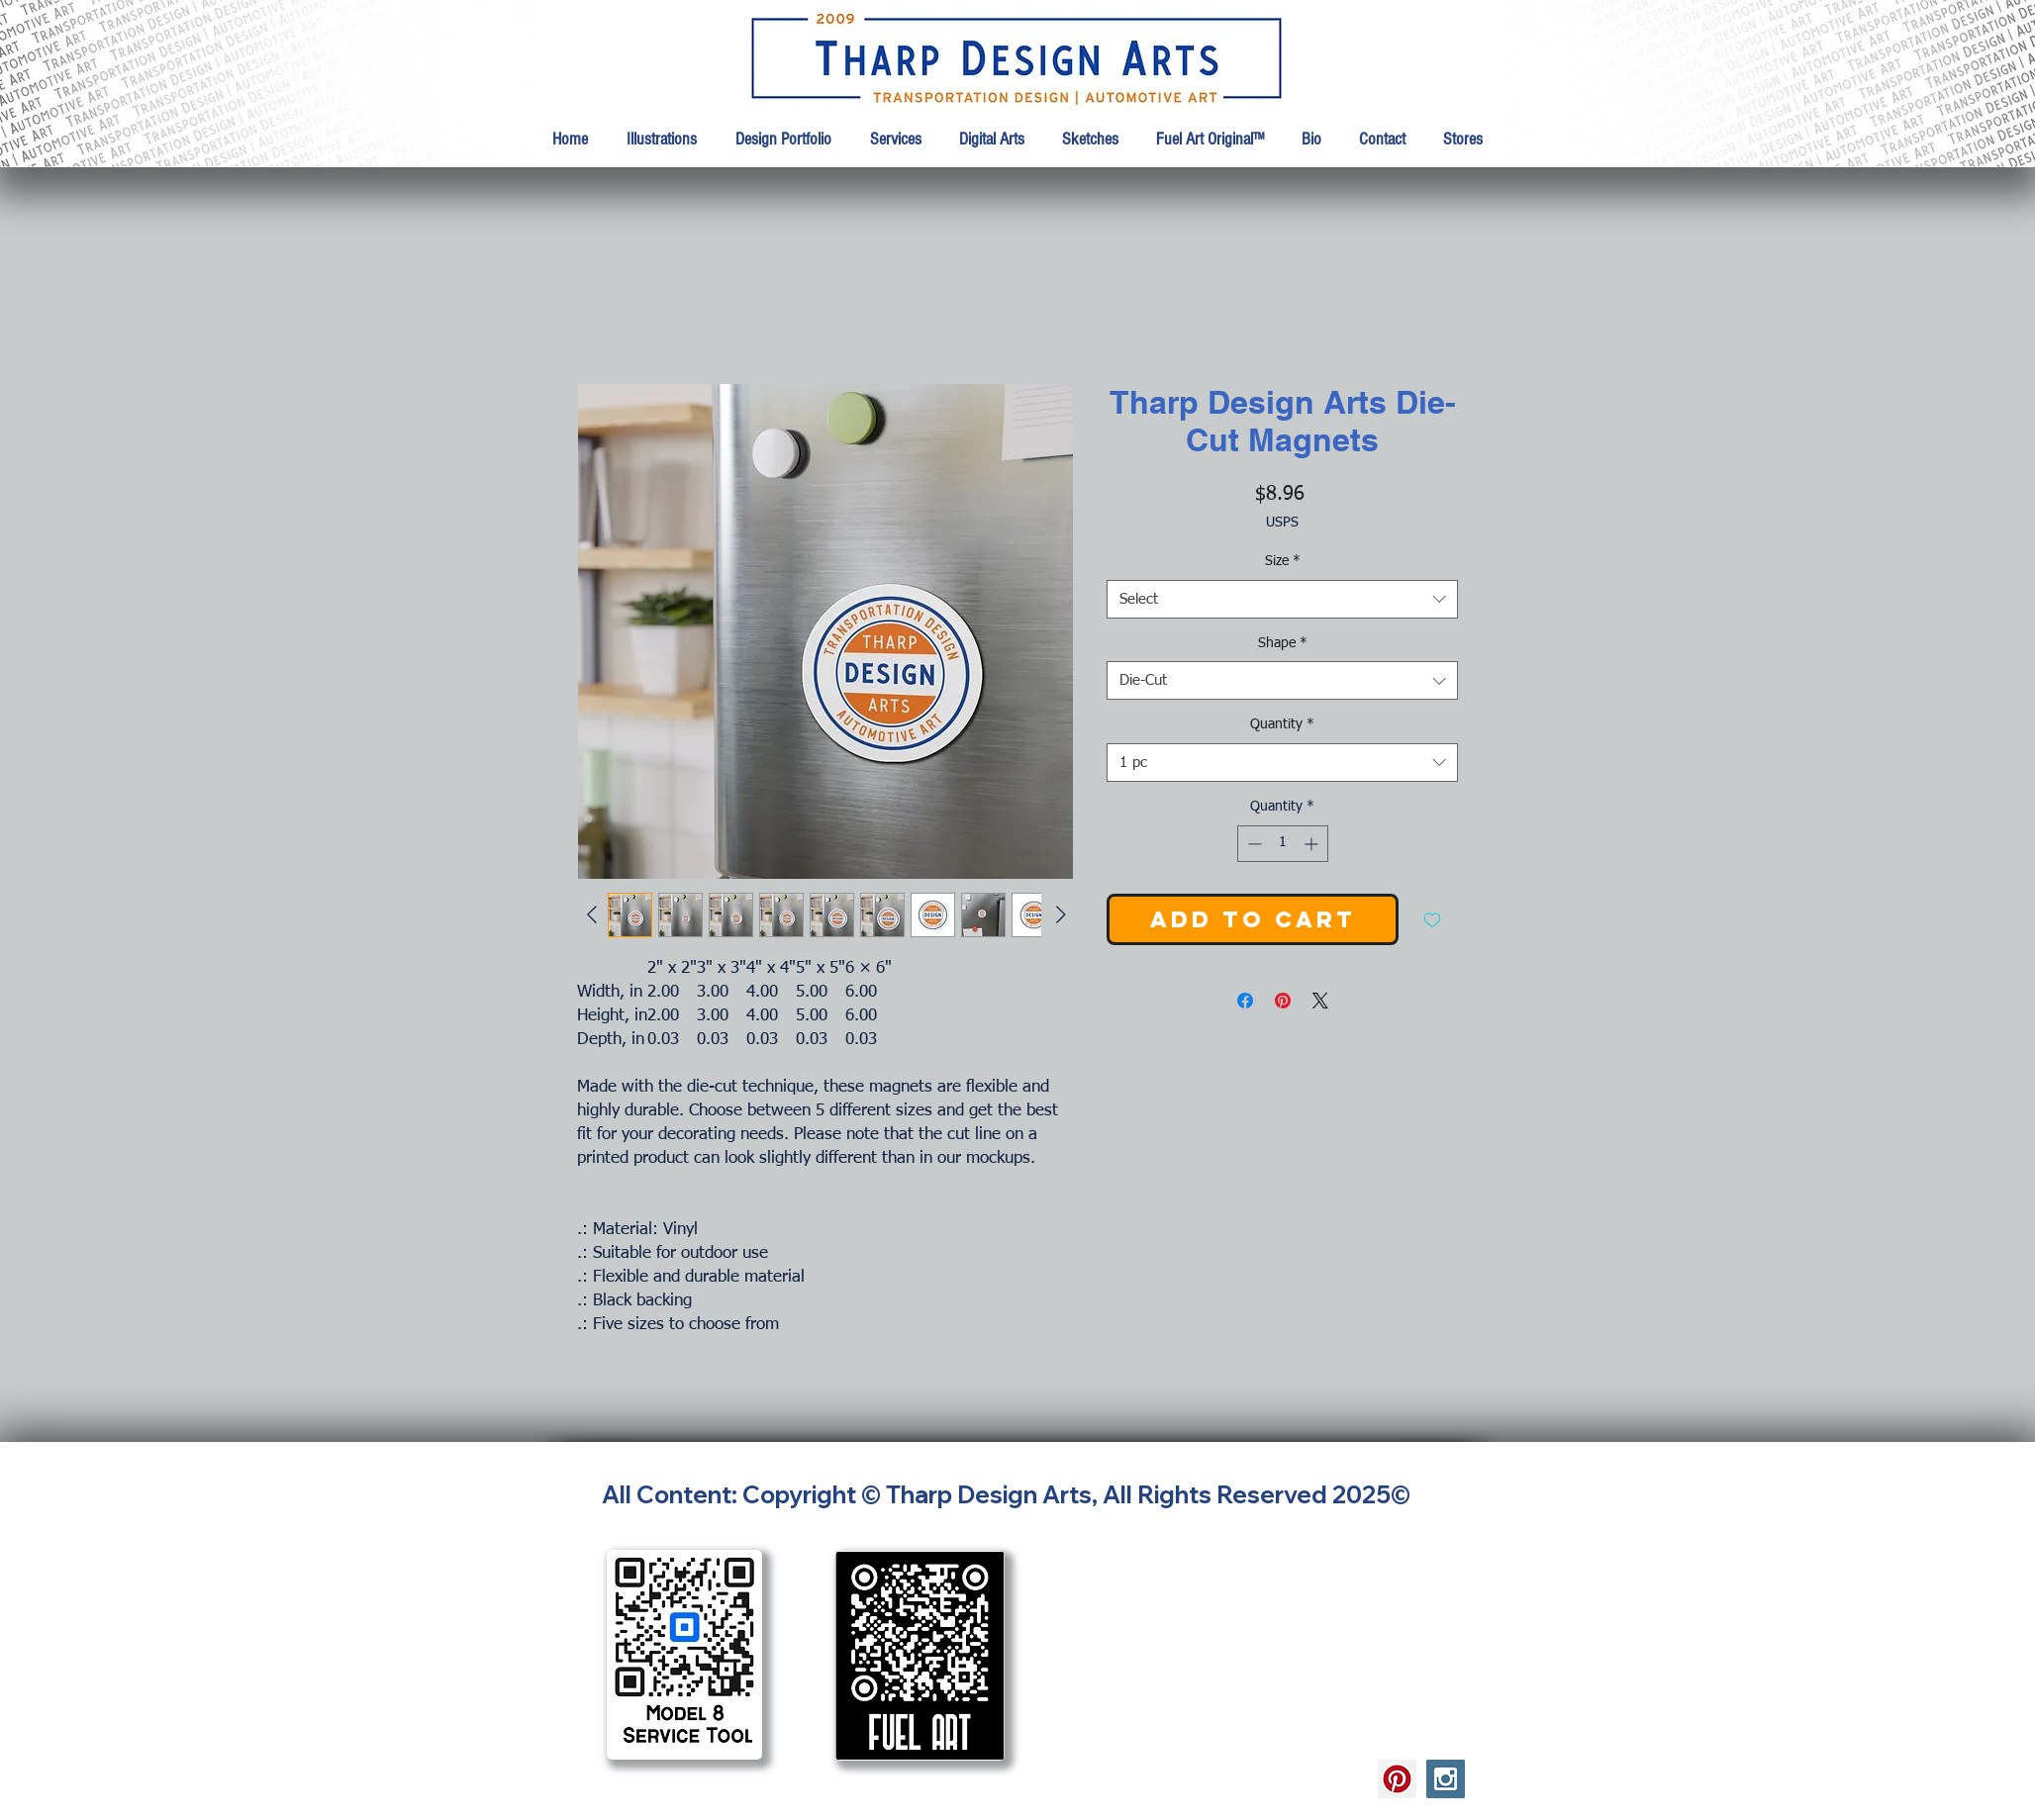 The width and height of the screenshot is (2035, 1820). I want to click on [Increment], so click(1313, 843).